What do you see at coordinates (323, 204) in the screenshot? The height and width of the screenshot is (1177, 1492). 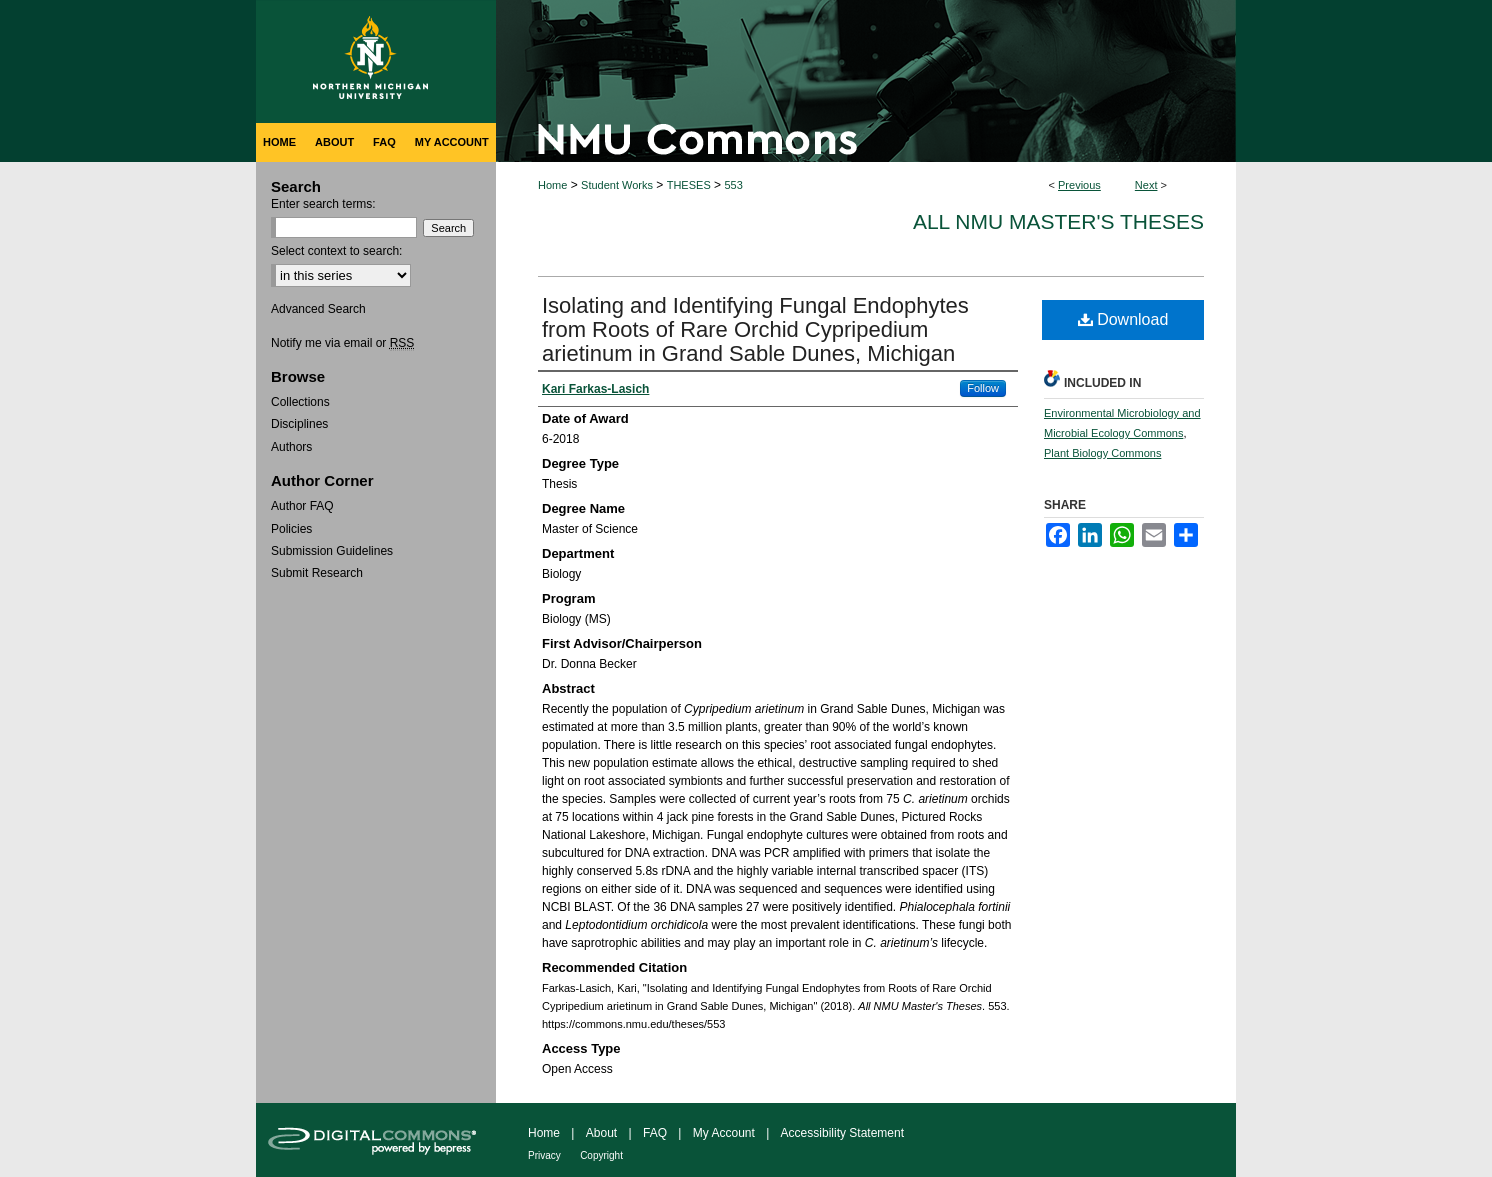 I see `Enter search terms:` at bounding box center [323, 204].